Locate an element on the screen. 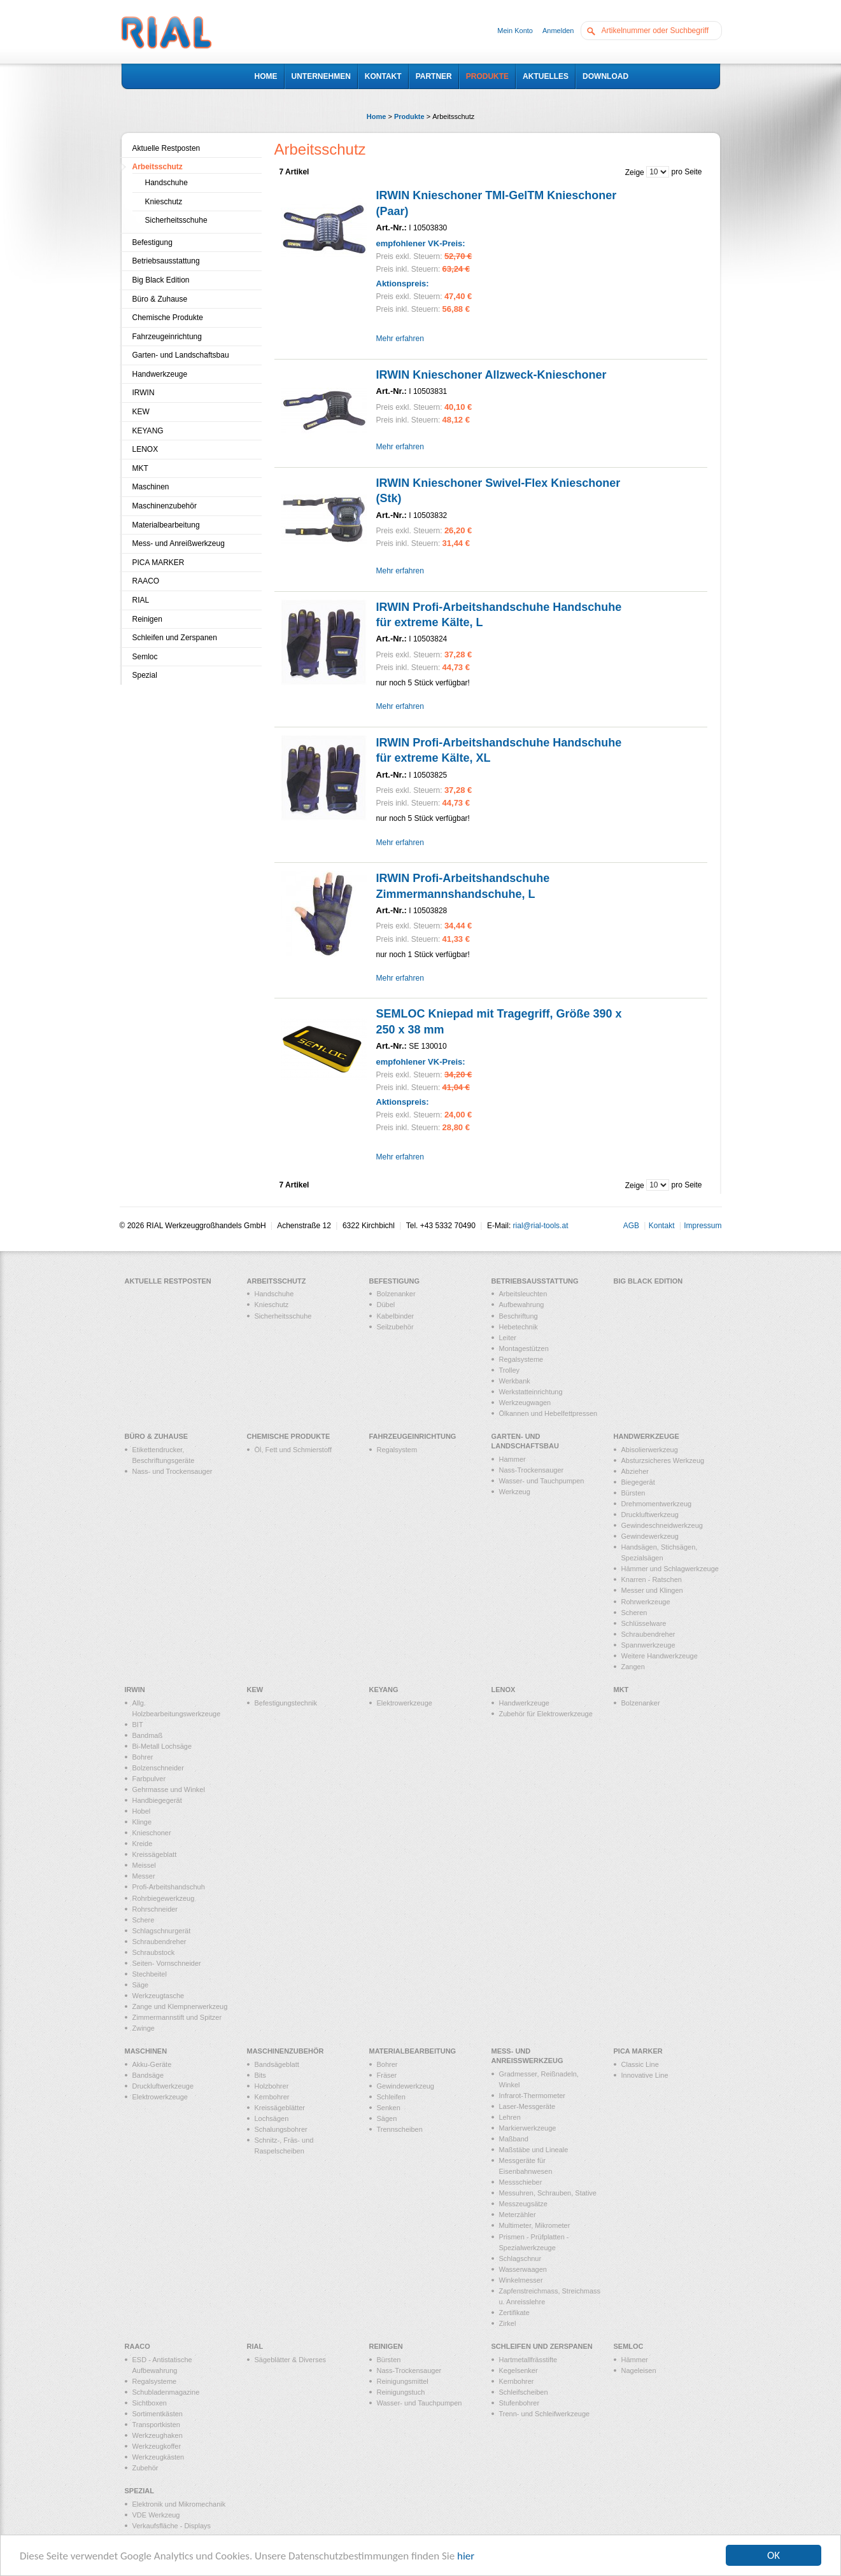  Befestigung is located at coordinates (152, 242).